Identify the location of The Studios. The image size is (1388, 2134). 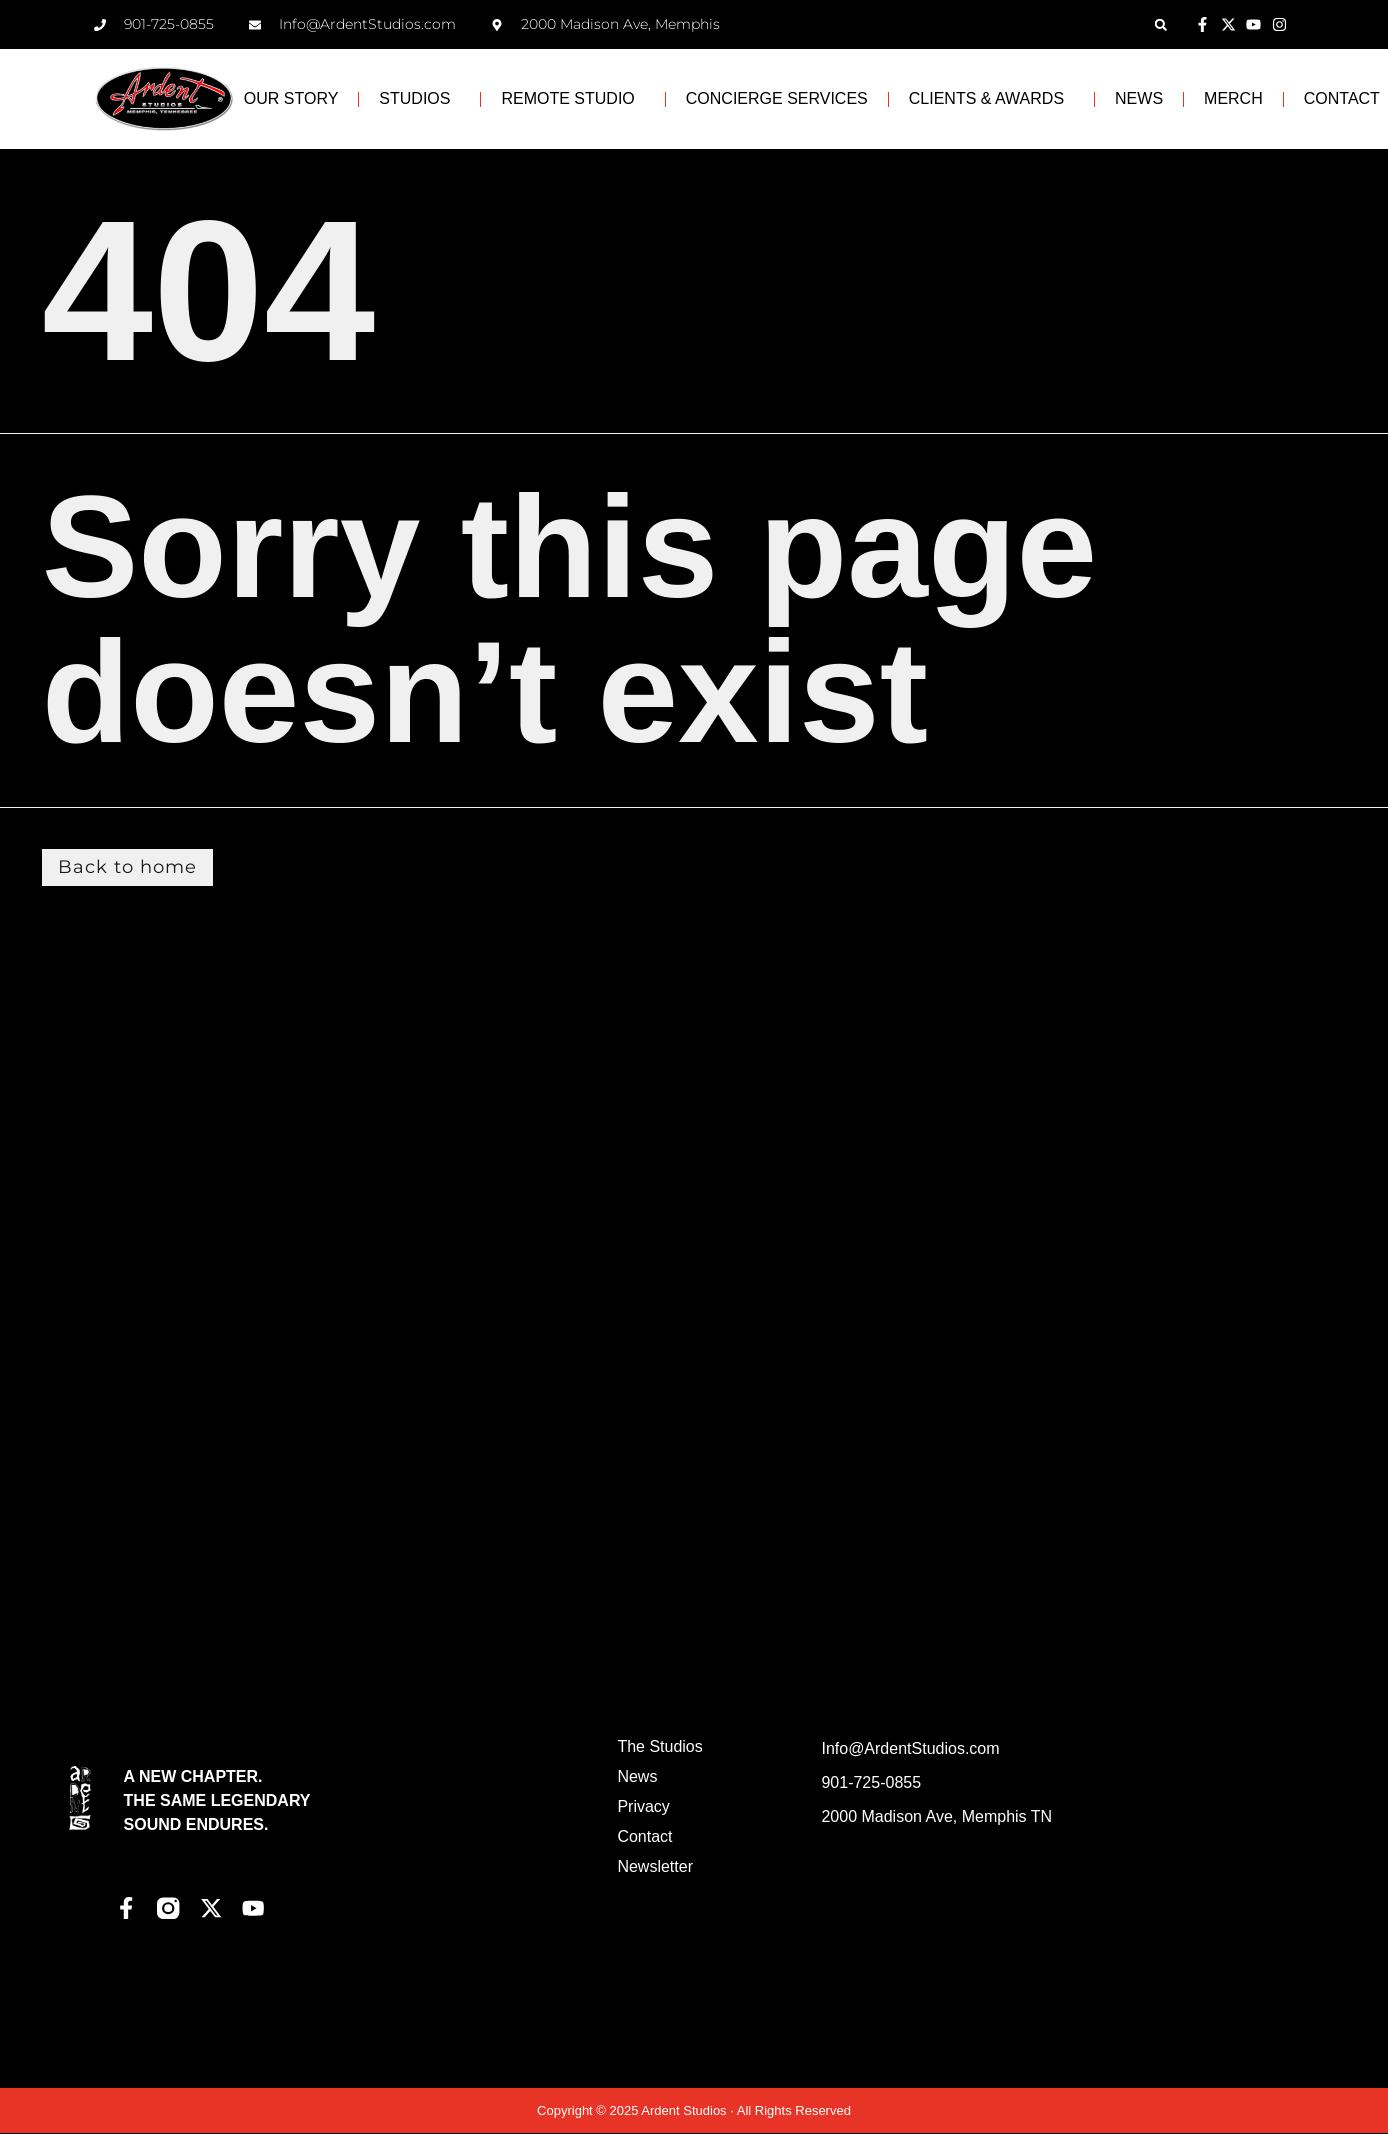
(659, 1747).